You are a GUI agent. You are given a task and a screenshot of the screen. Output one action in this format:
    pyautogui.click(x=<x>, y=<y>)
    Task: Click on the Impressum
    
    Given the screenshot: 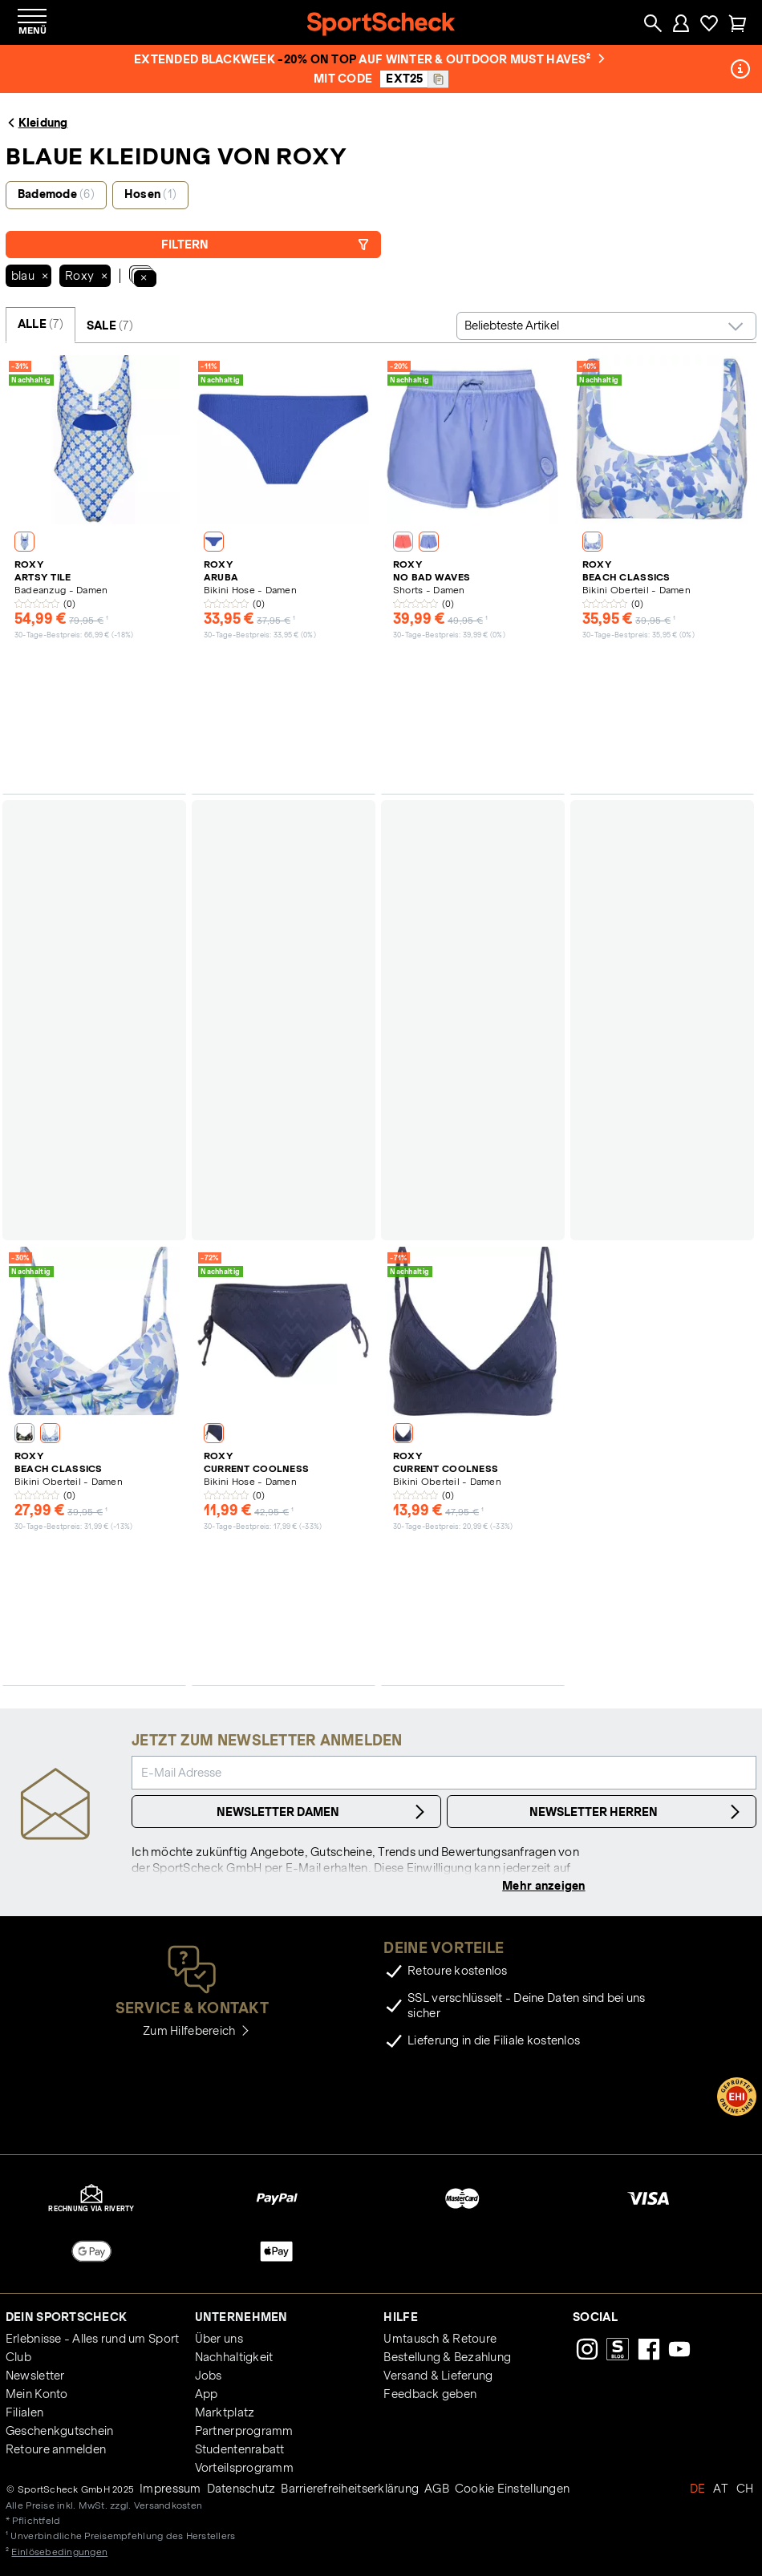 What is the action you would take?
    pyautogui.click(x=170, y=2488)
    